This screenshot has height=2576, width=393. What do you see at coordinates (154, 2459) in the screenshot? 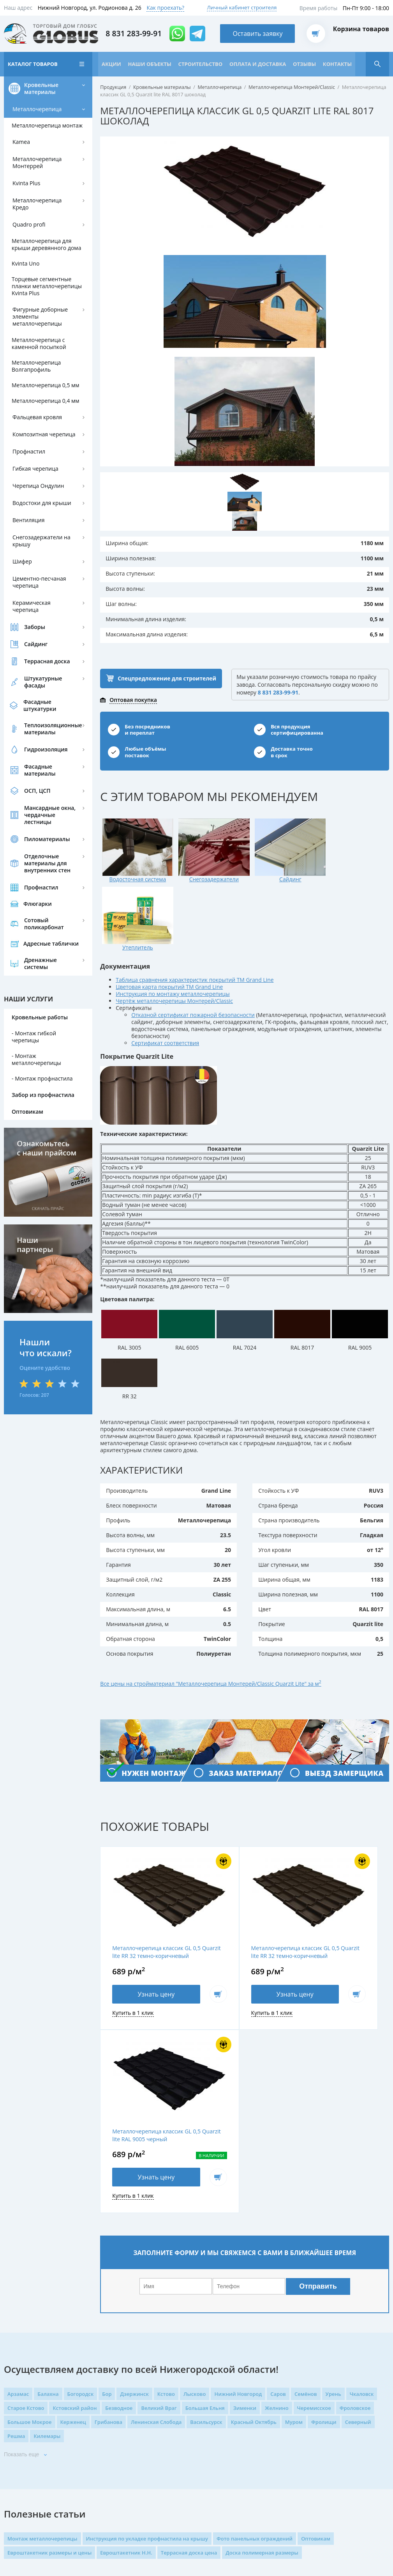
I see `Оплата` at bounding box center [154, 2459].